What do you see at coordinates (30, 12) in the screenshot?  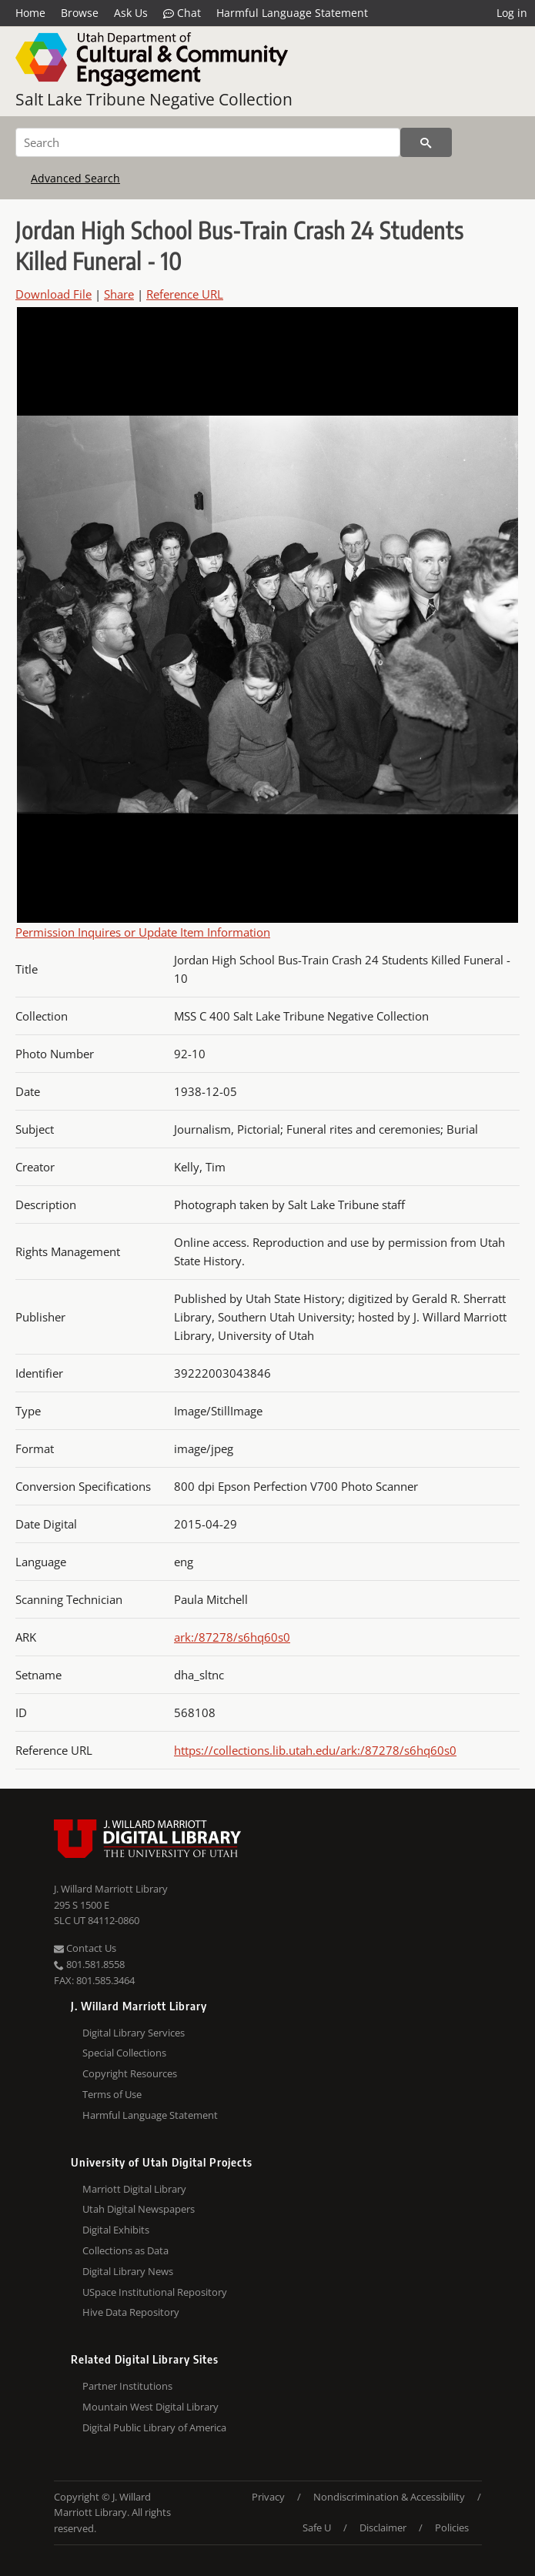 I see `Home` at bounding box center [30, 12].